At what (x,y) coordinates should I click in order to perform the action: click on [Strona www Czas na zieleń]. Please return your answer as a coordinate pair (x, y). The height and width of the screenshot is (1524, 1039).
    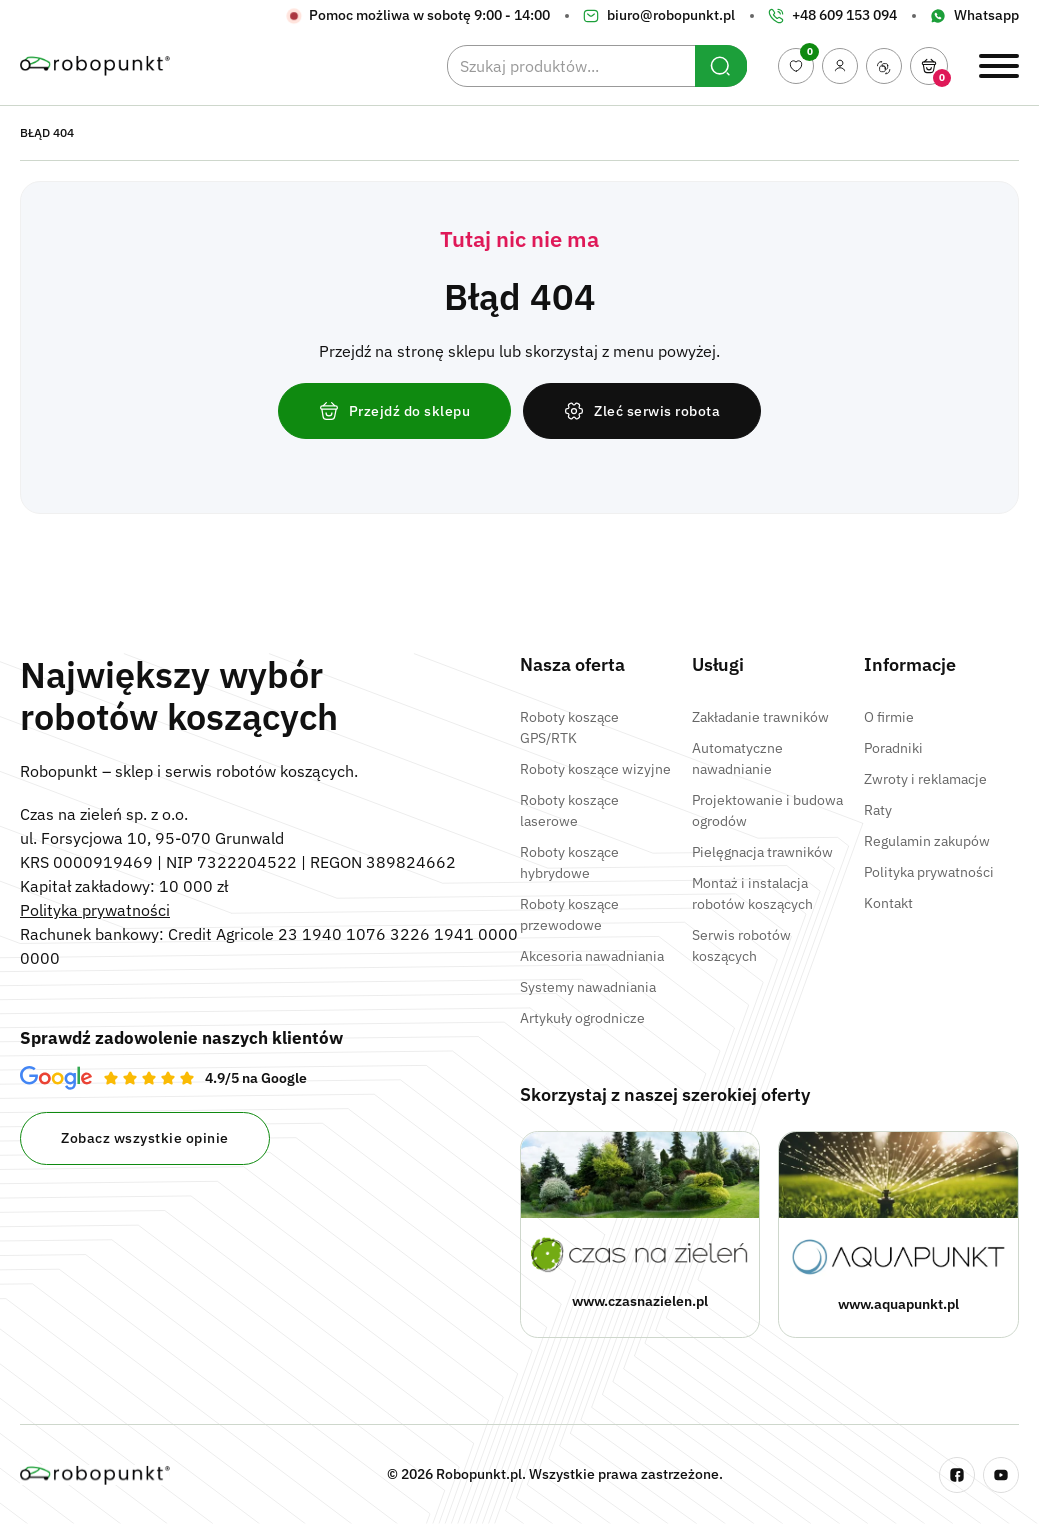
    Looking at the image, I should click on (640, 1234).